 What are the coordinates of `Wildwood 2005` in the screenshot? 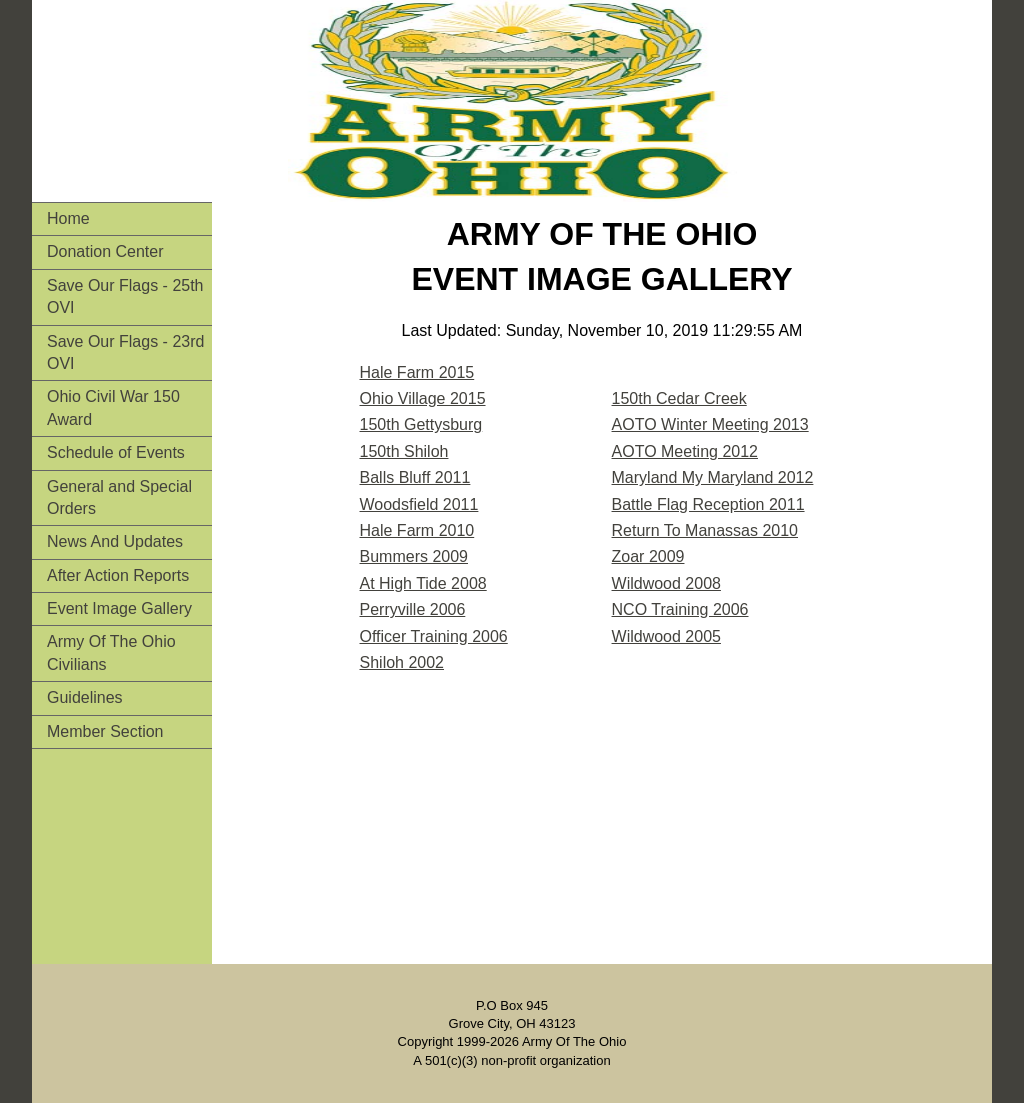 It's located at (666, 636).